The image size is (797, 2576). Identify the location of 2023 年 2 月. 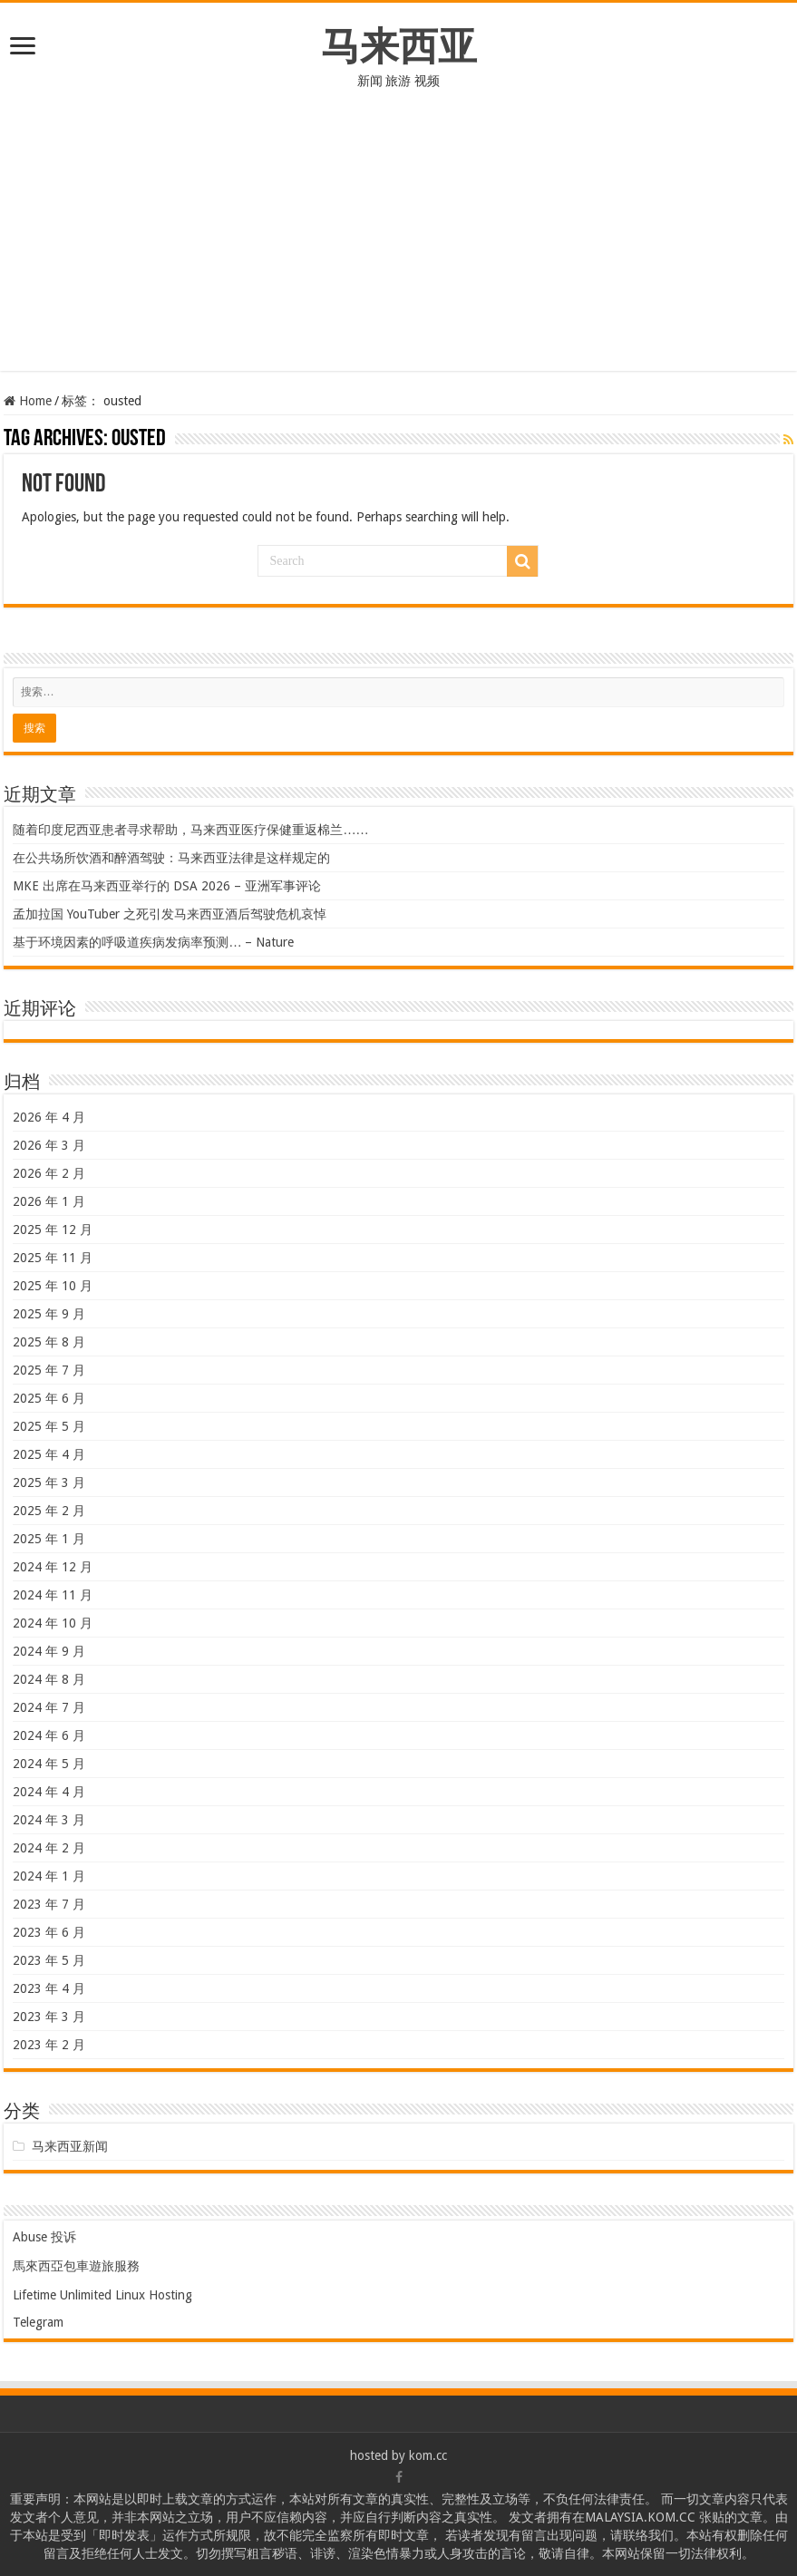
(49, 2044).